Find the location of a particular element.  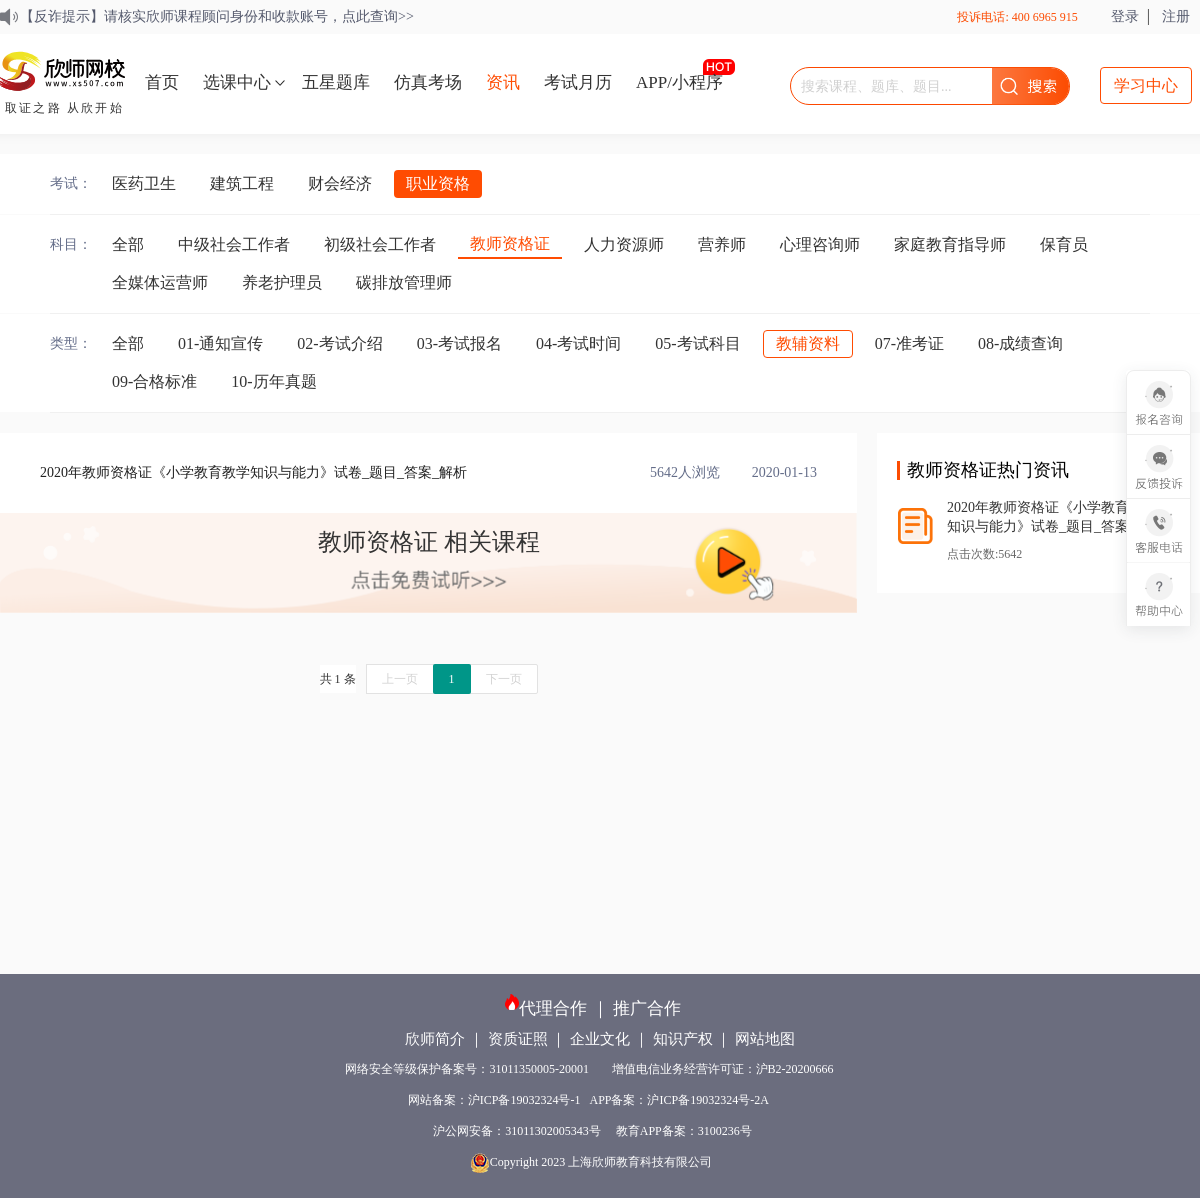

Copyright 2023 上海欣师教育科技有限公司 is located at coordinates (593, 1162).